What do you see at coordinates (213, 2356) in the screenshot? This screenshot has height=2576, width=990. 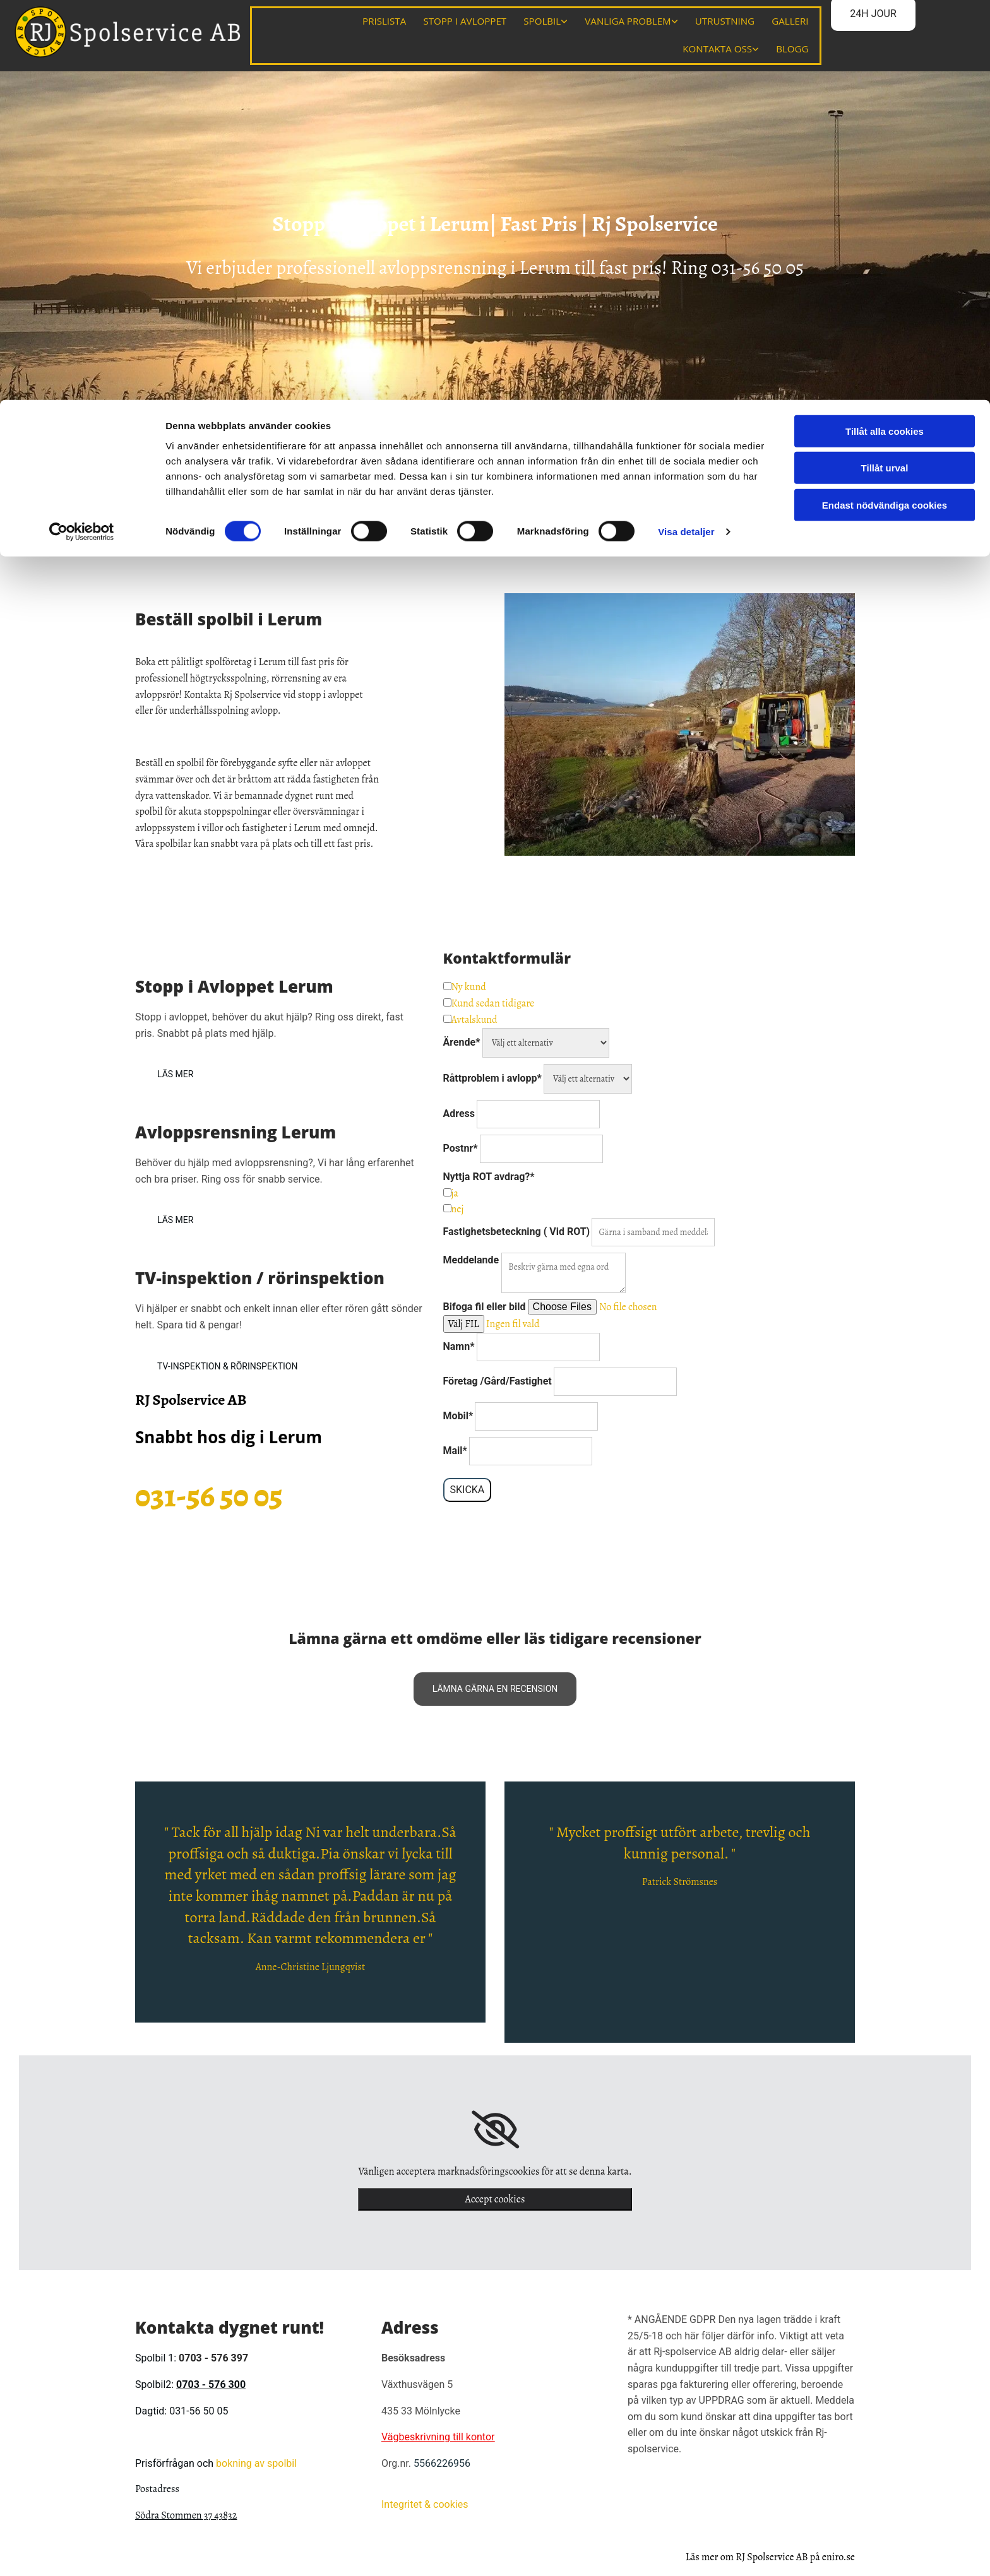 I see `0703 - 576 397` at bounding box center [213, 2356].